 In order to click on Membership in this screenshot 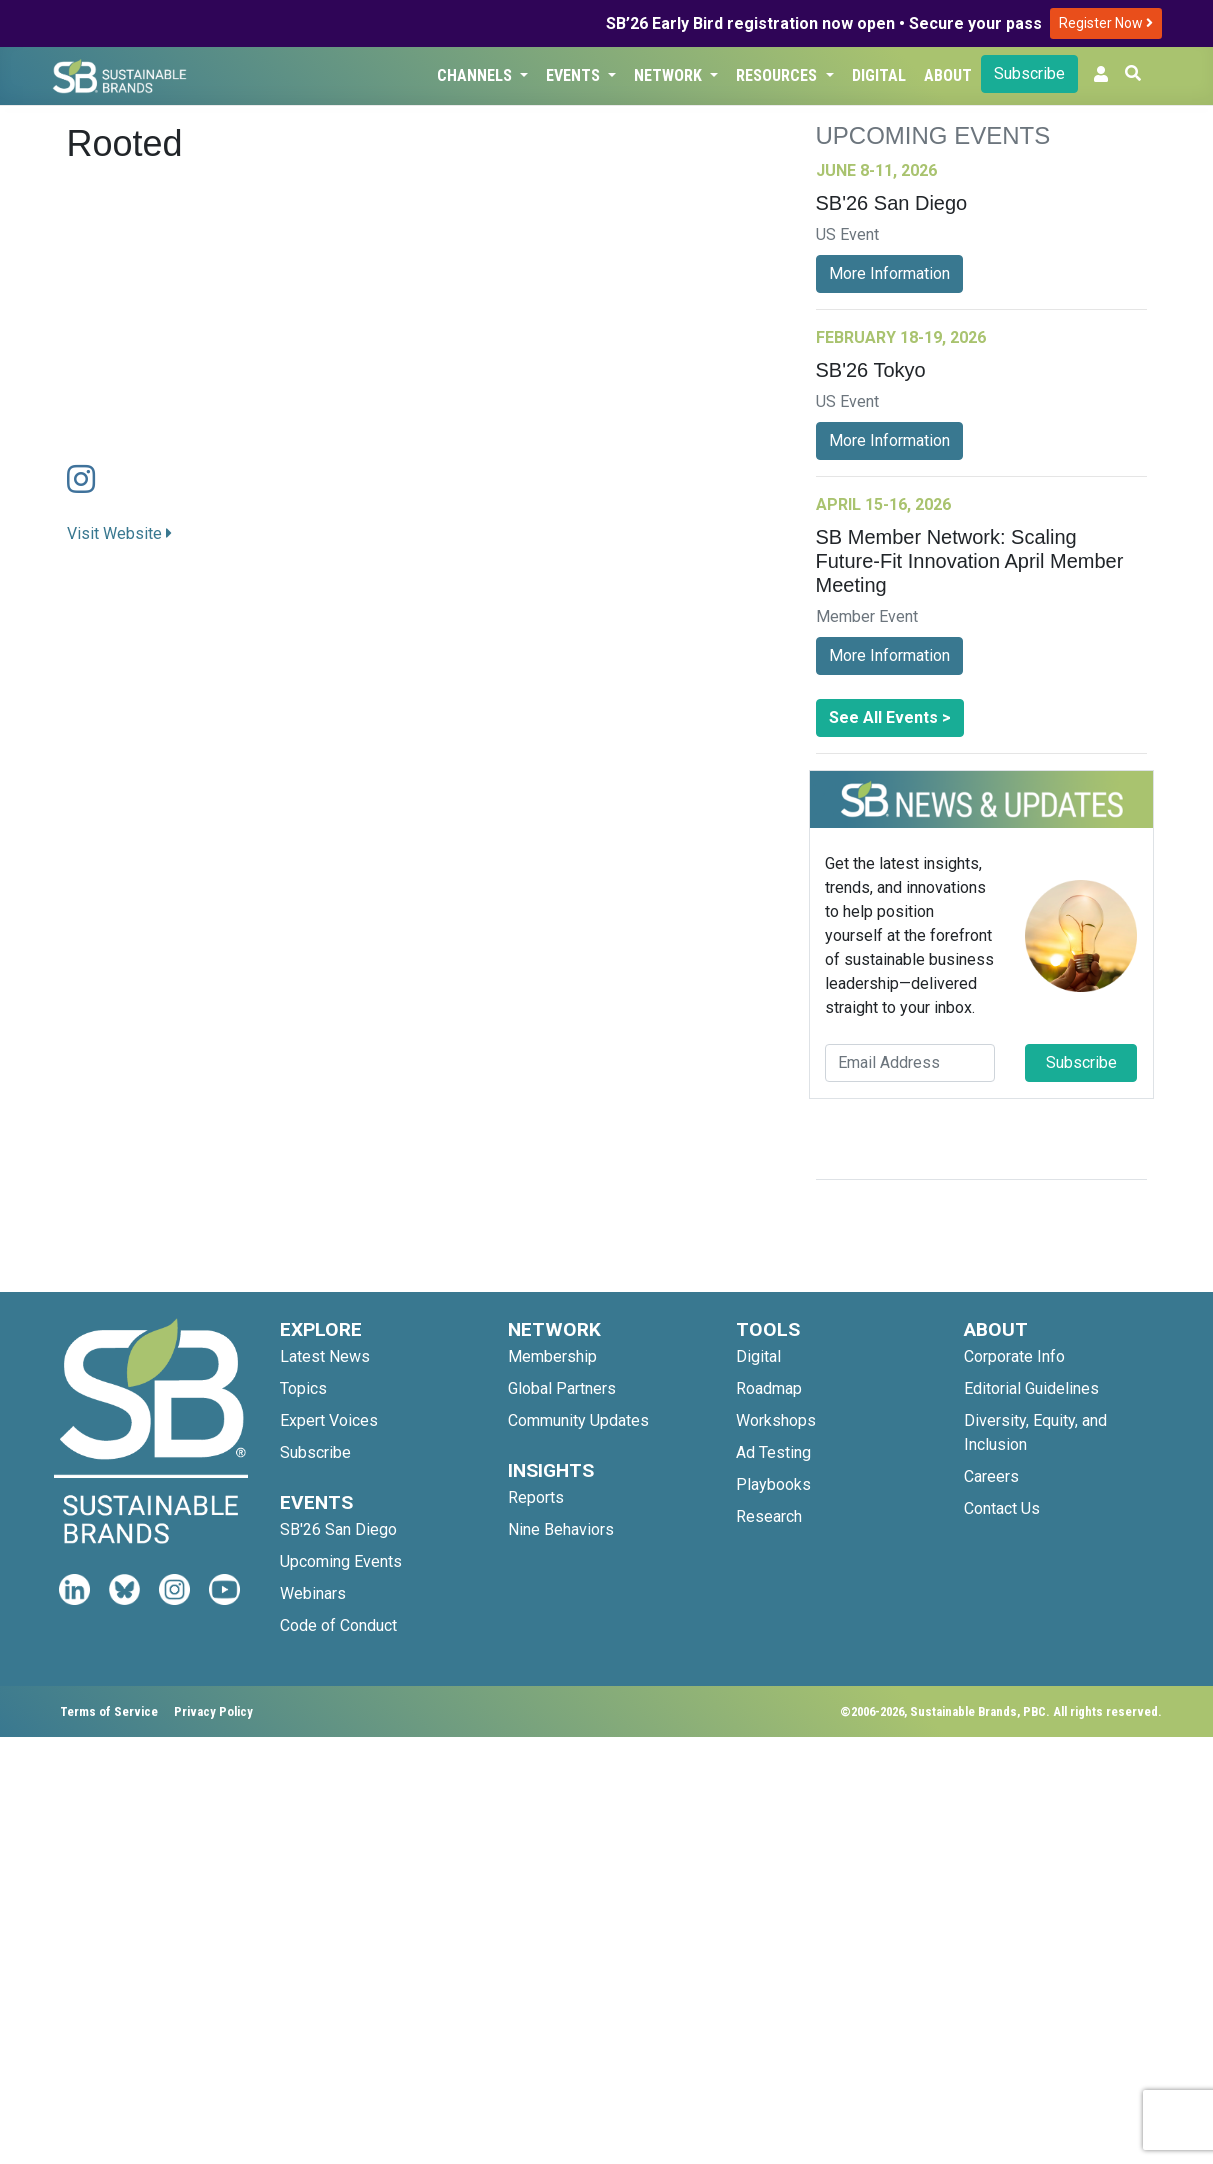, I will do `click(552, 1356)`.